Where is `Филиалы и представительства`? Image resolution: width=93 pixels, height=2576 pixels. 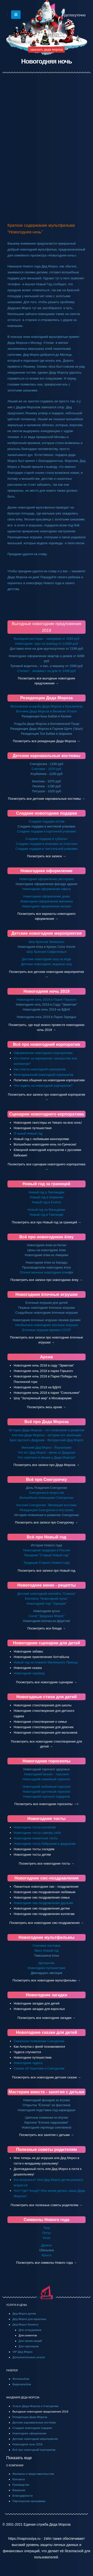
Филиалы и представительства is located at coordinates (33, 2473).